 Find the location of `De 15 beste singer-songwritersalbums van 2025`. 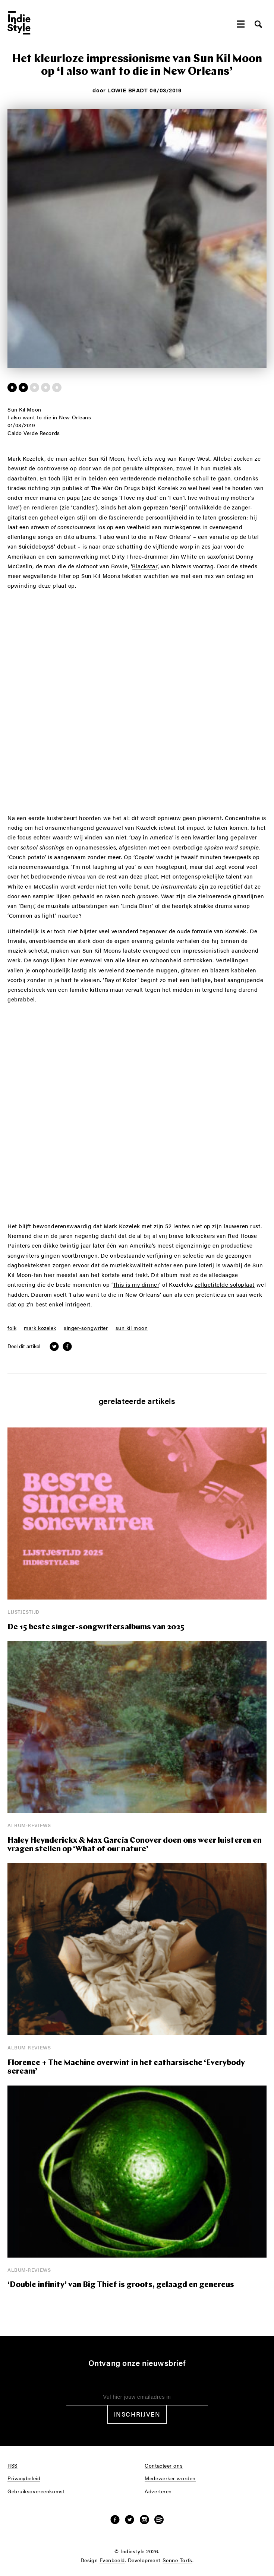

De 15 beste singer-songwritersalbums van 2025 is located at coordinates (96, 1627).